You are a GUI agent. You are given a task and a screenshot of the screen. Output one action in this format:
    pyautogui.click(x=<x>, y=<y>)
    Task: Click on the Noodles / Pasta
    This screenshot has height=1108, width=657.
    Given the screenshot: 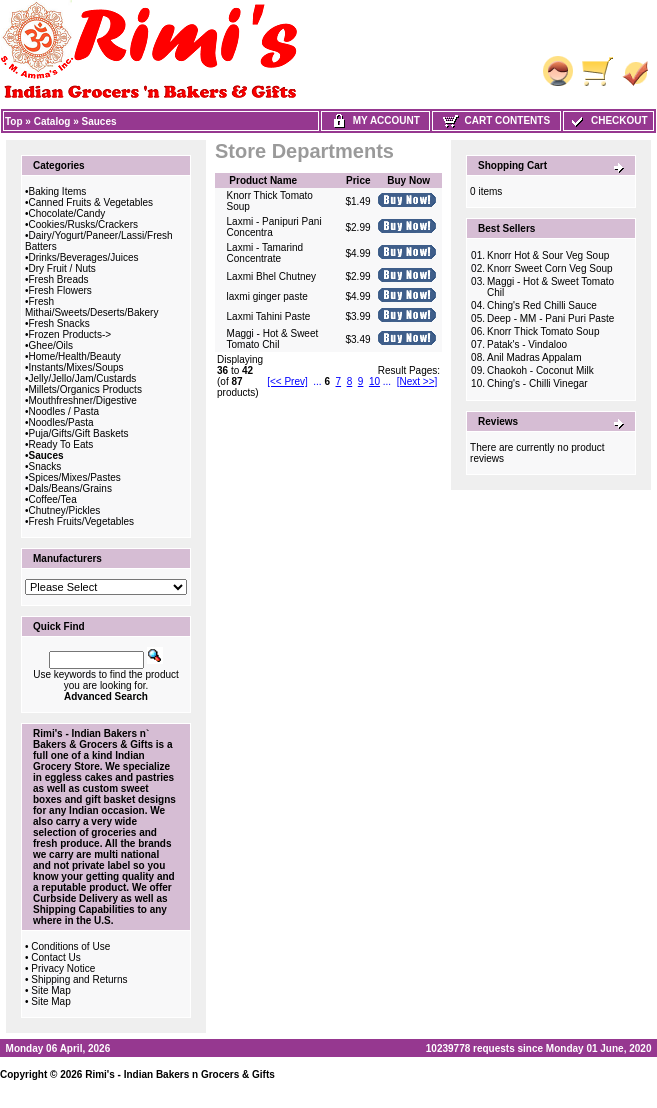 What is the action you would take?
    pyautogui.click(x=64, y=411)
    